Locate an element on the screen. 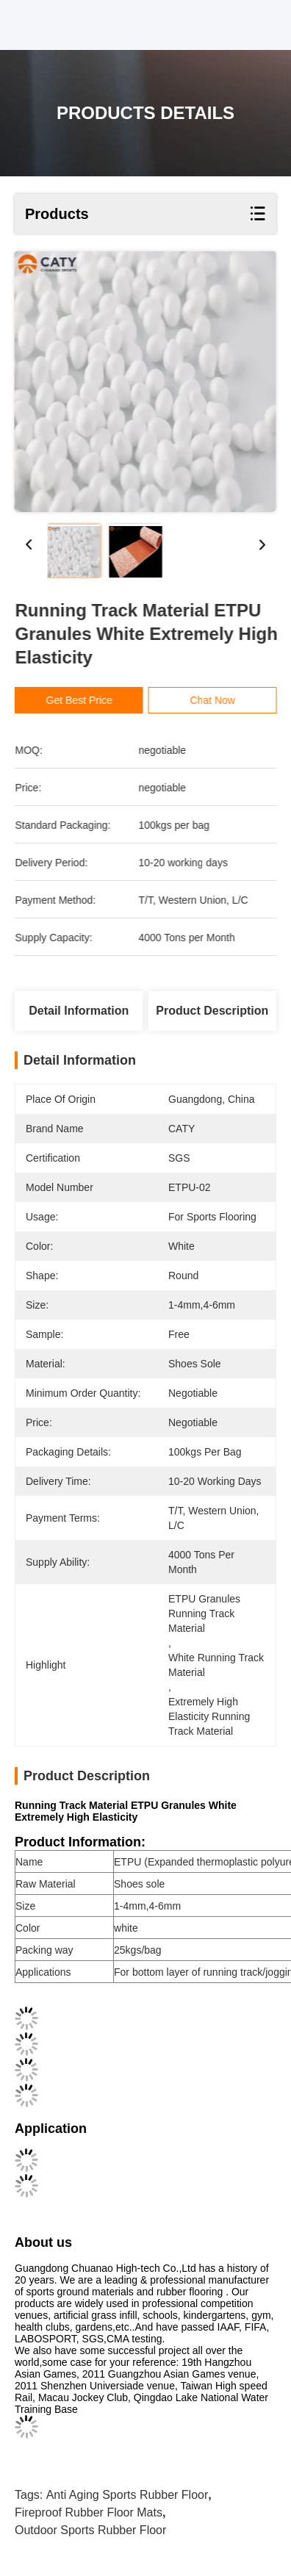 The width and height of the screenshot is (291, 2576). Detail Information is located at coordinates (79, 1010).